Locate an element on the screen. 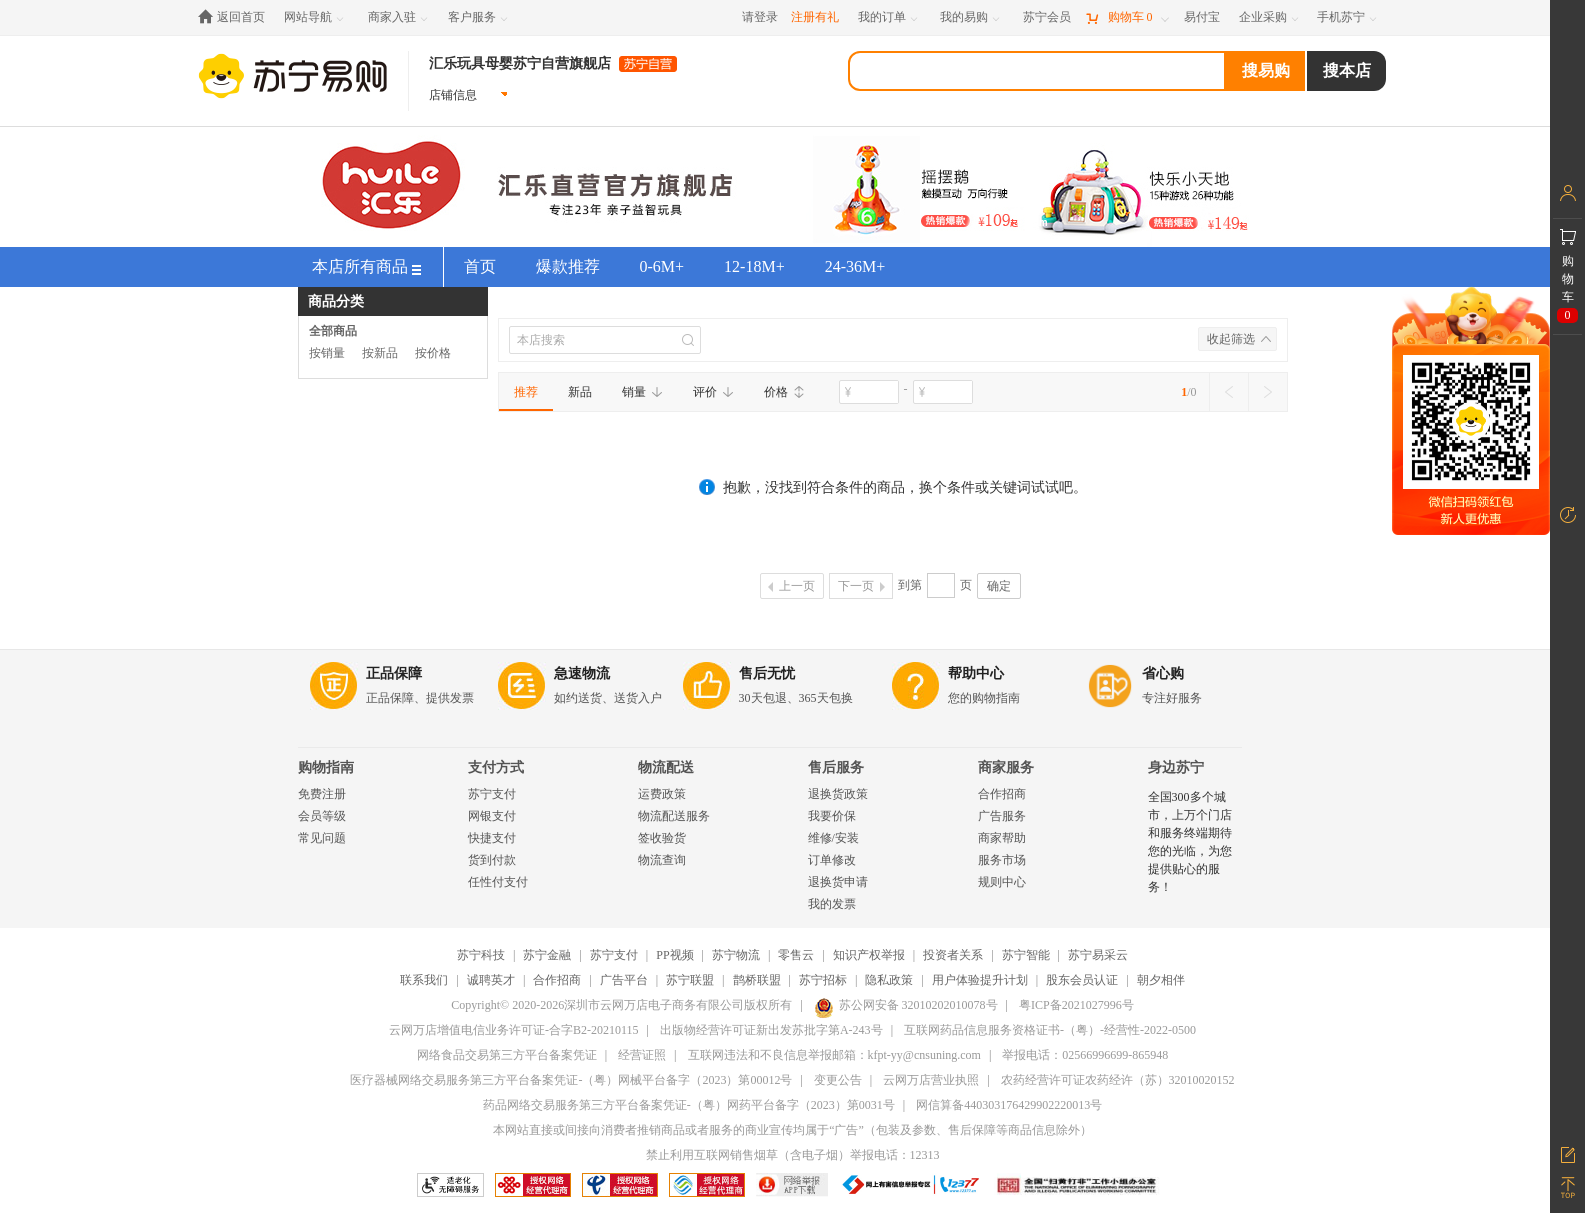  零售云 is located at coordinates (796, 955).